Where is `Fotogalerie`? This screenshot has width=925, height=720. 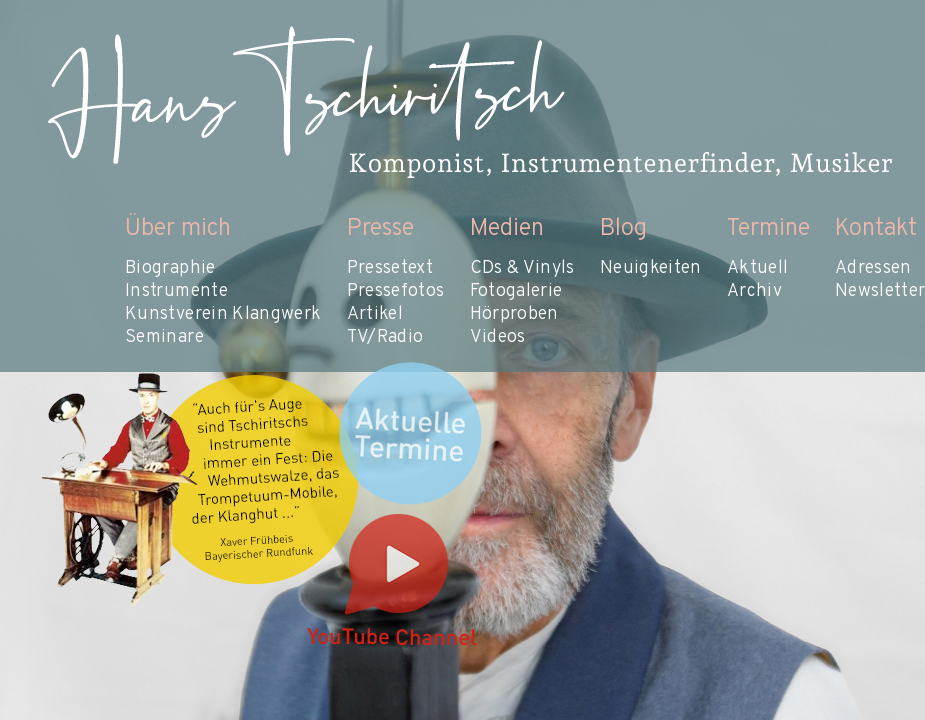 Fotogalerie is located at coordinates (516, 291).